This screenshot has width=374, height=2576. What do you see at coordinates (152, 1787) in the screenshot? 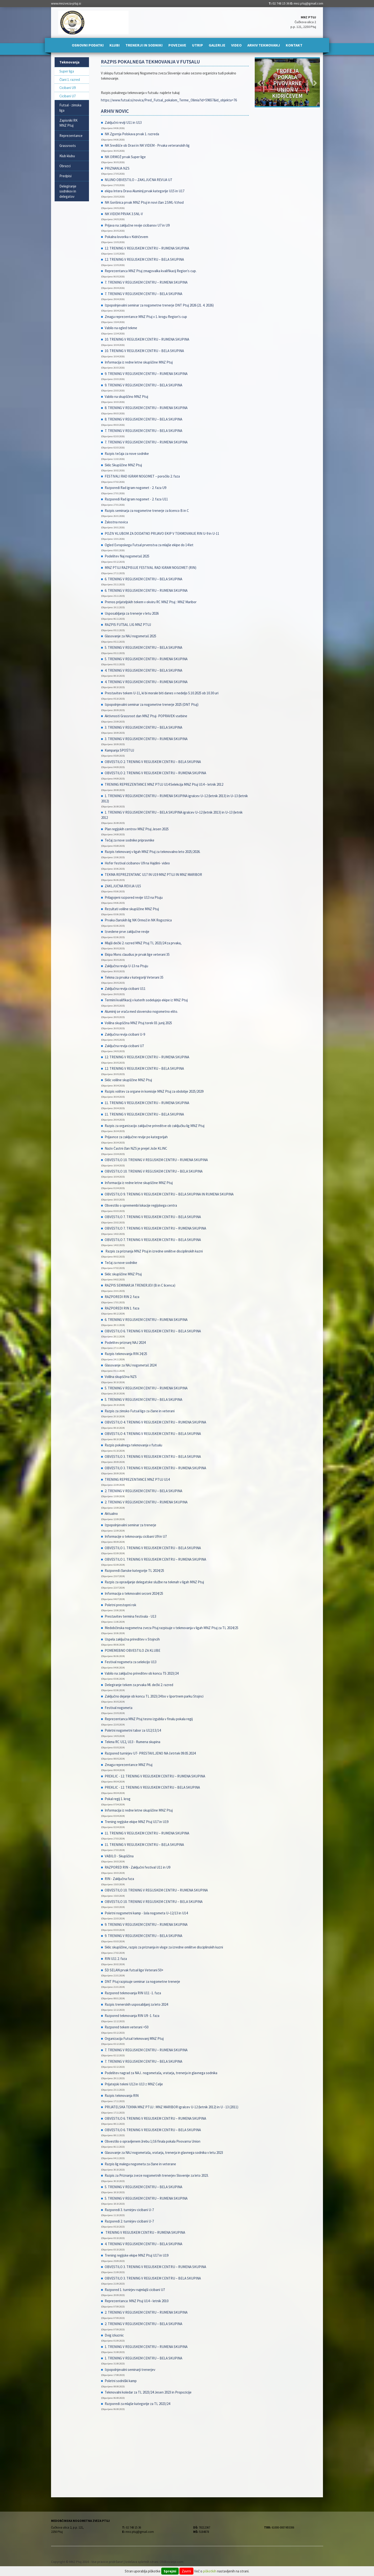
I see `PREKLIC - 12. TRENING V REGIJSKEM CENTRU – BELA SKUPINA` at bounding box center [152, 1787].